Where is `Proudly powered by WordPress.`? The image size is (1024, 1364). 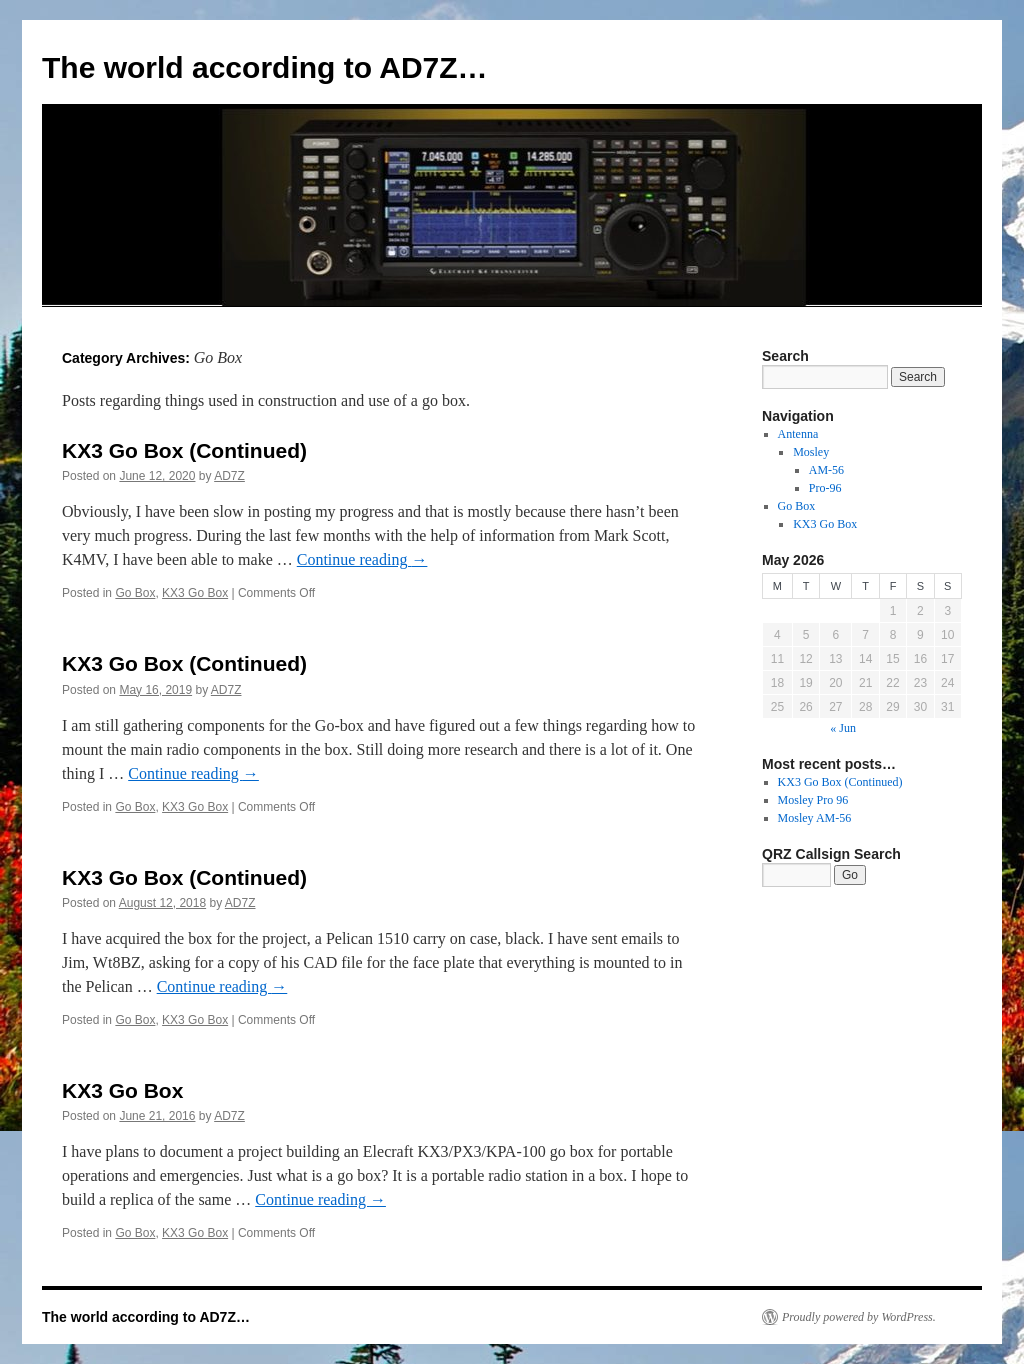 Proudly powered by WordPress. is located at coordinates (859, 1317).